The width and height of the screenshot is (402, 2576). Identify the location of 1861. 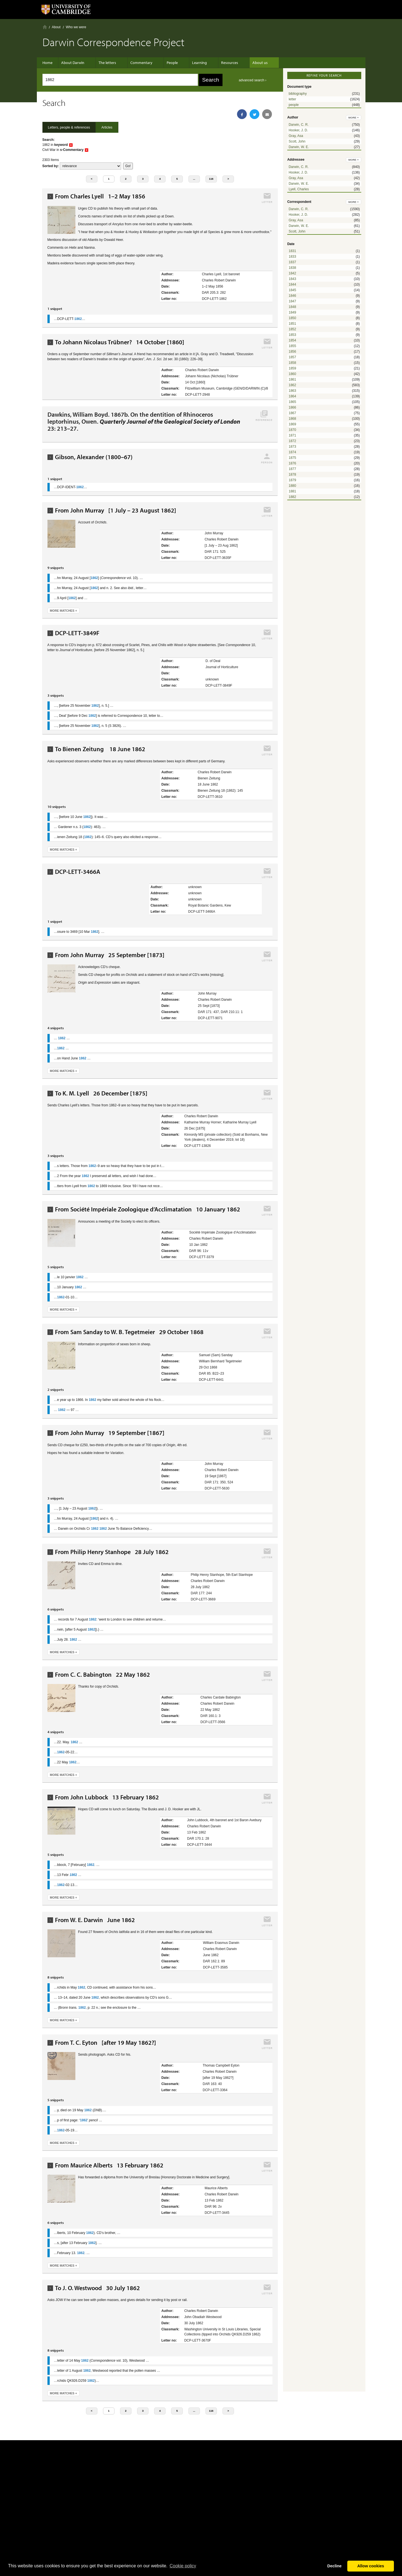
(292, 379).